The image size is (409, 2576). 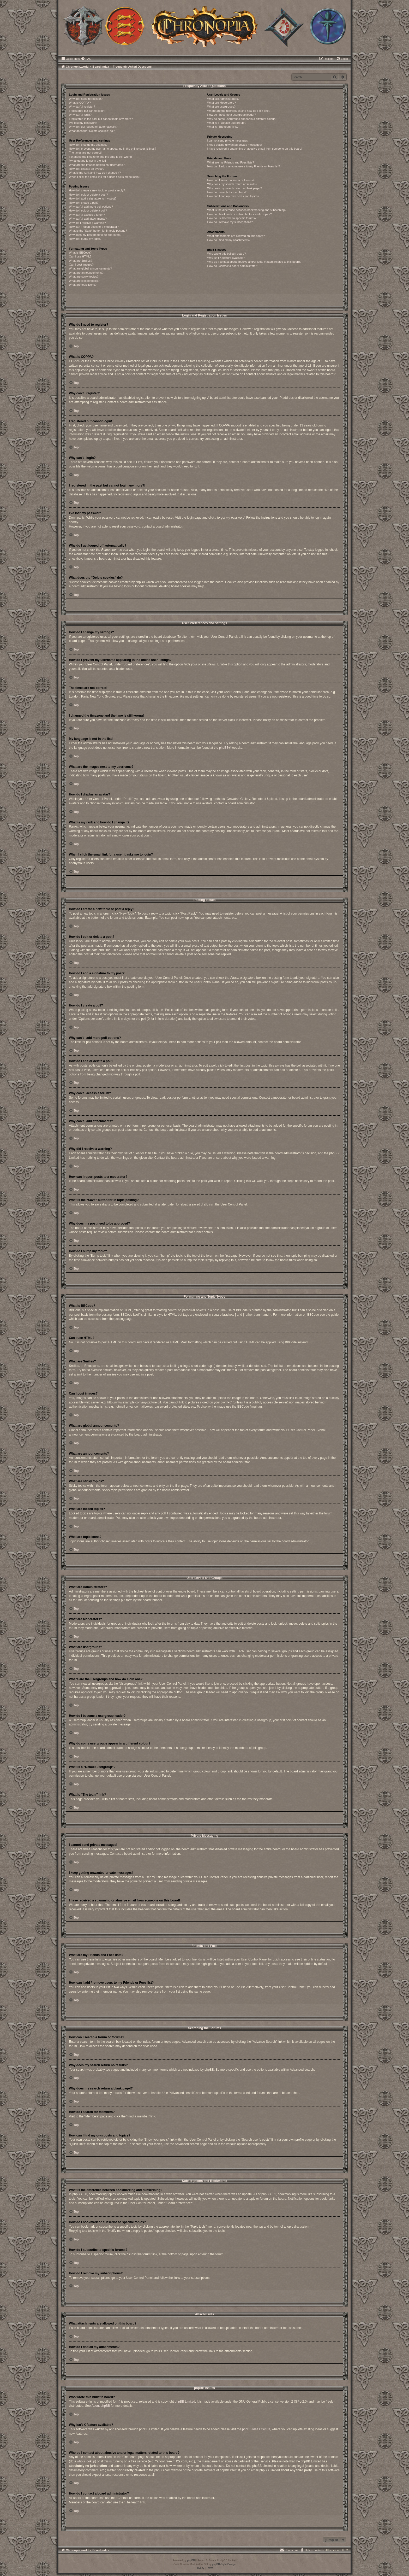 What do you see at coordinates (91, 206) in the screenshot?
I see `Why can’t I add more poll options?` at bounding box center [91, 206].